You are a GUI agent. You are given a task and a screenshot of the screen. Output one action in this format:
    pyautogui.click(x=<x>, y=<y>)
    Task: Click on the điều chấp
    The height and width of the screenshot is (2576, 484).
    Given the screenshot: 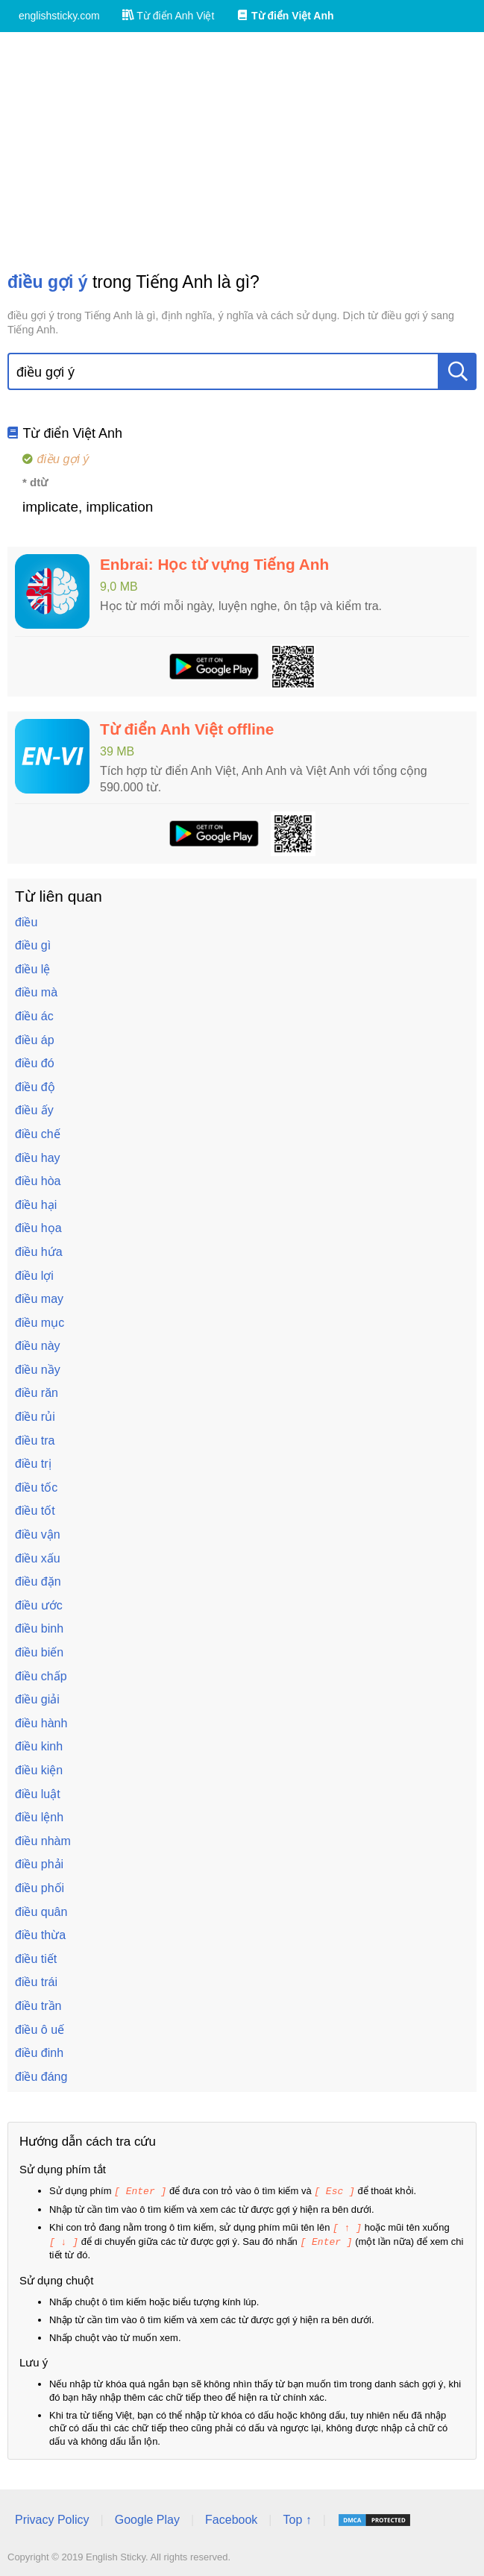 What is the action you would take?
    pyautogui.click(x=41, y=1676)
    